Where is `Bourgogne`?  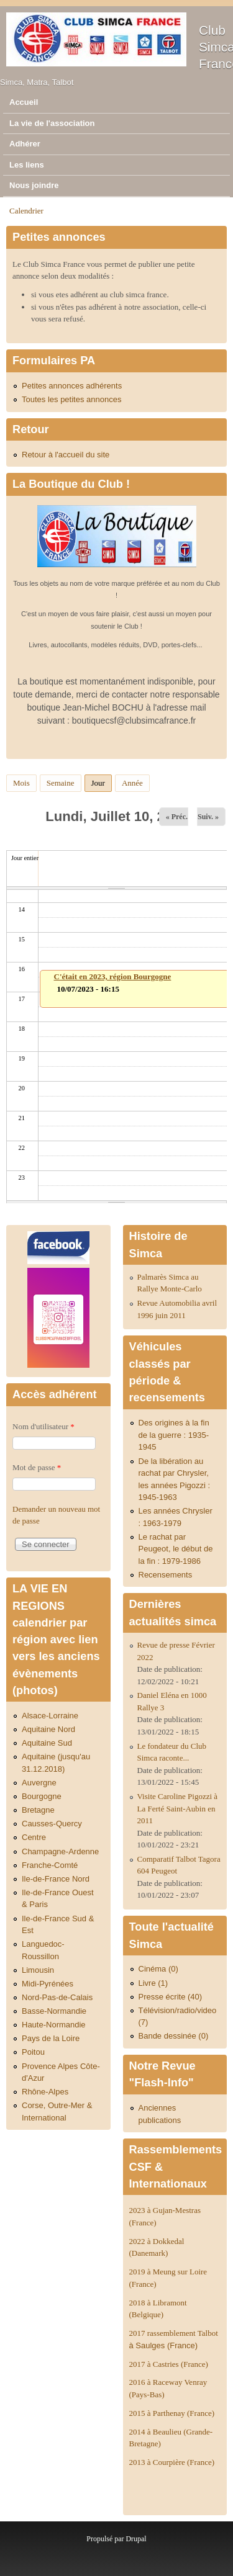
Bourgogne is located at coordinates (42, 1796).